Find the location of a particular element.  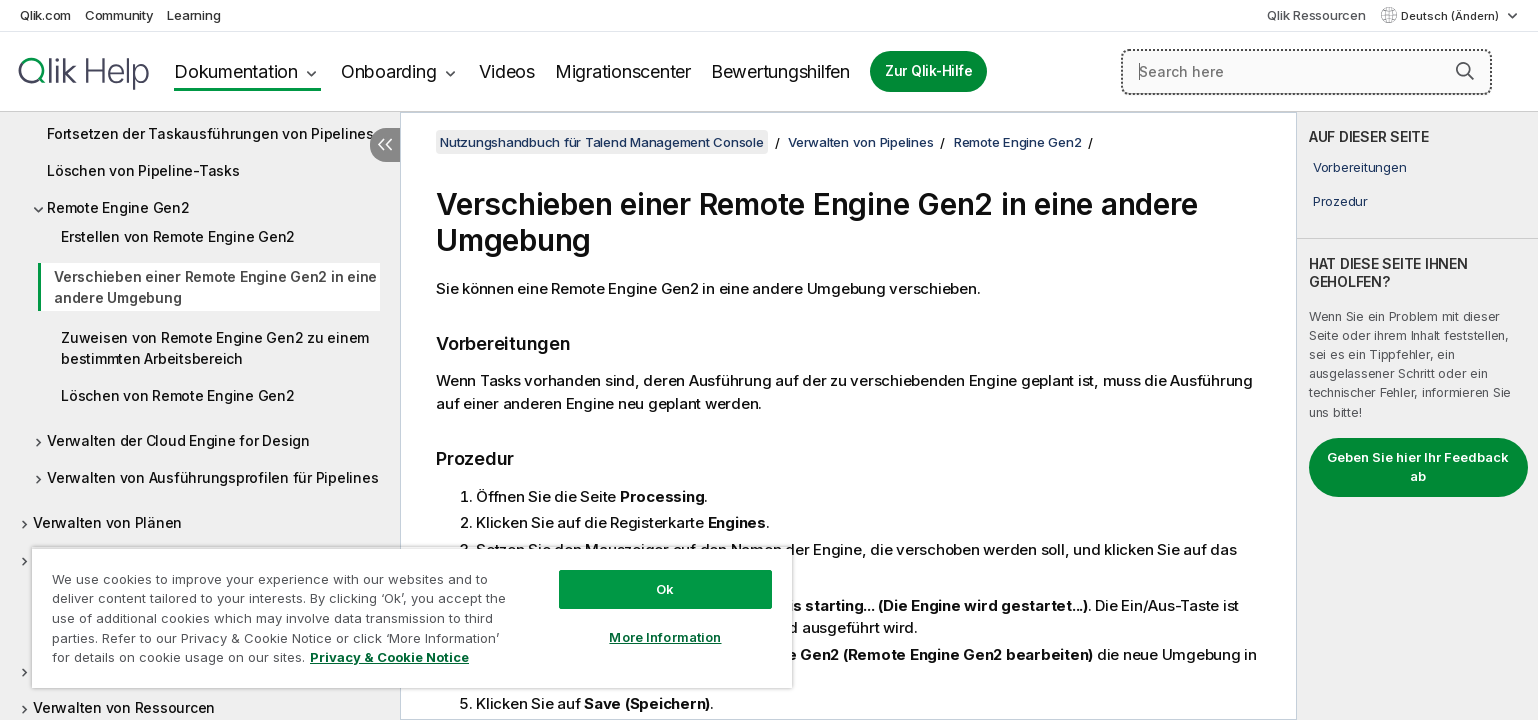

Onboarding is located at coordinates (389, 71).